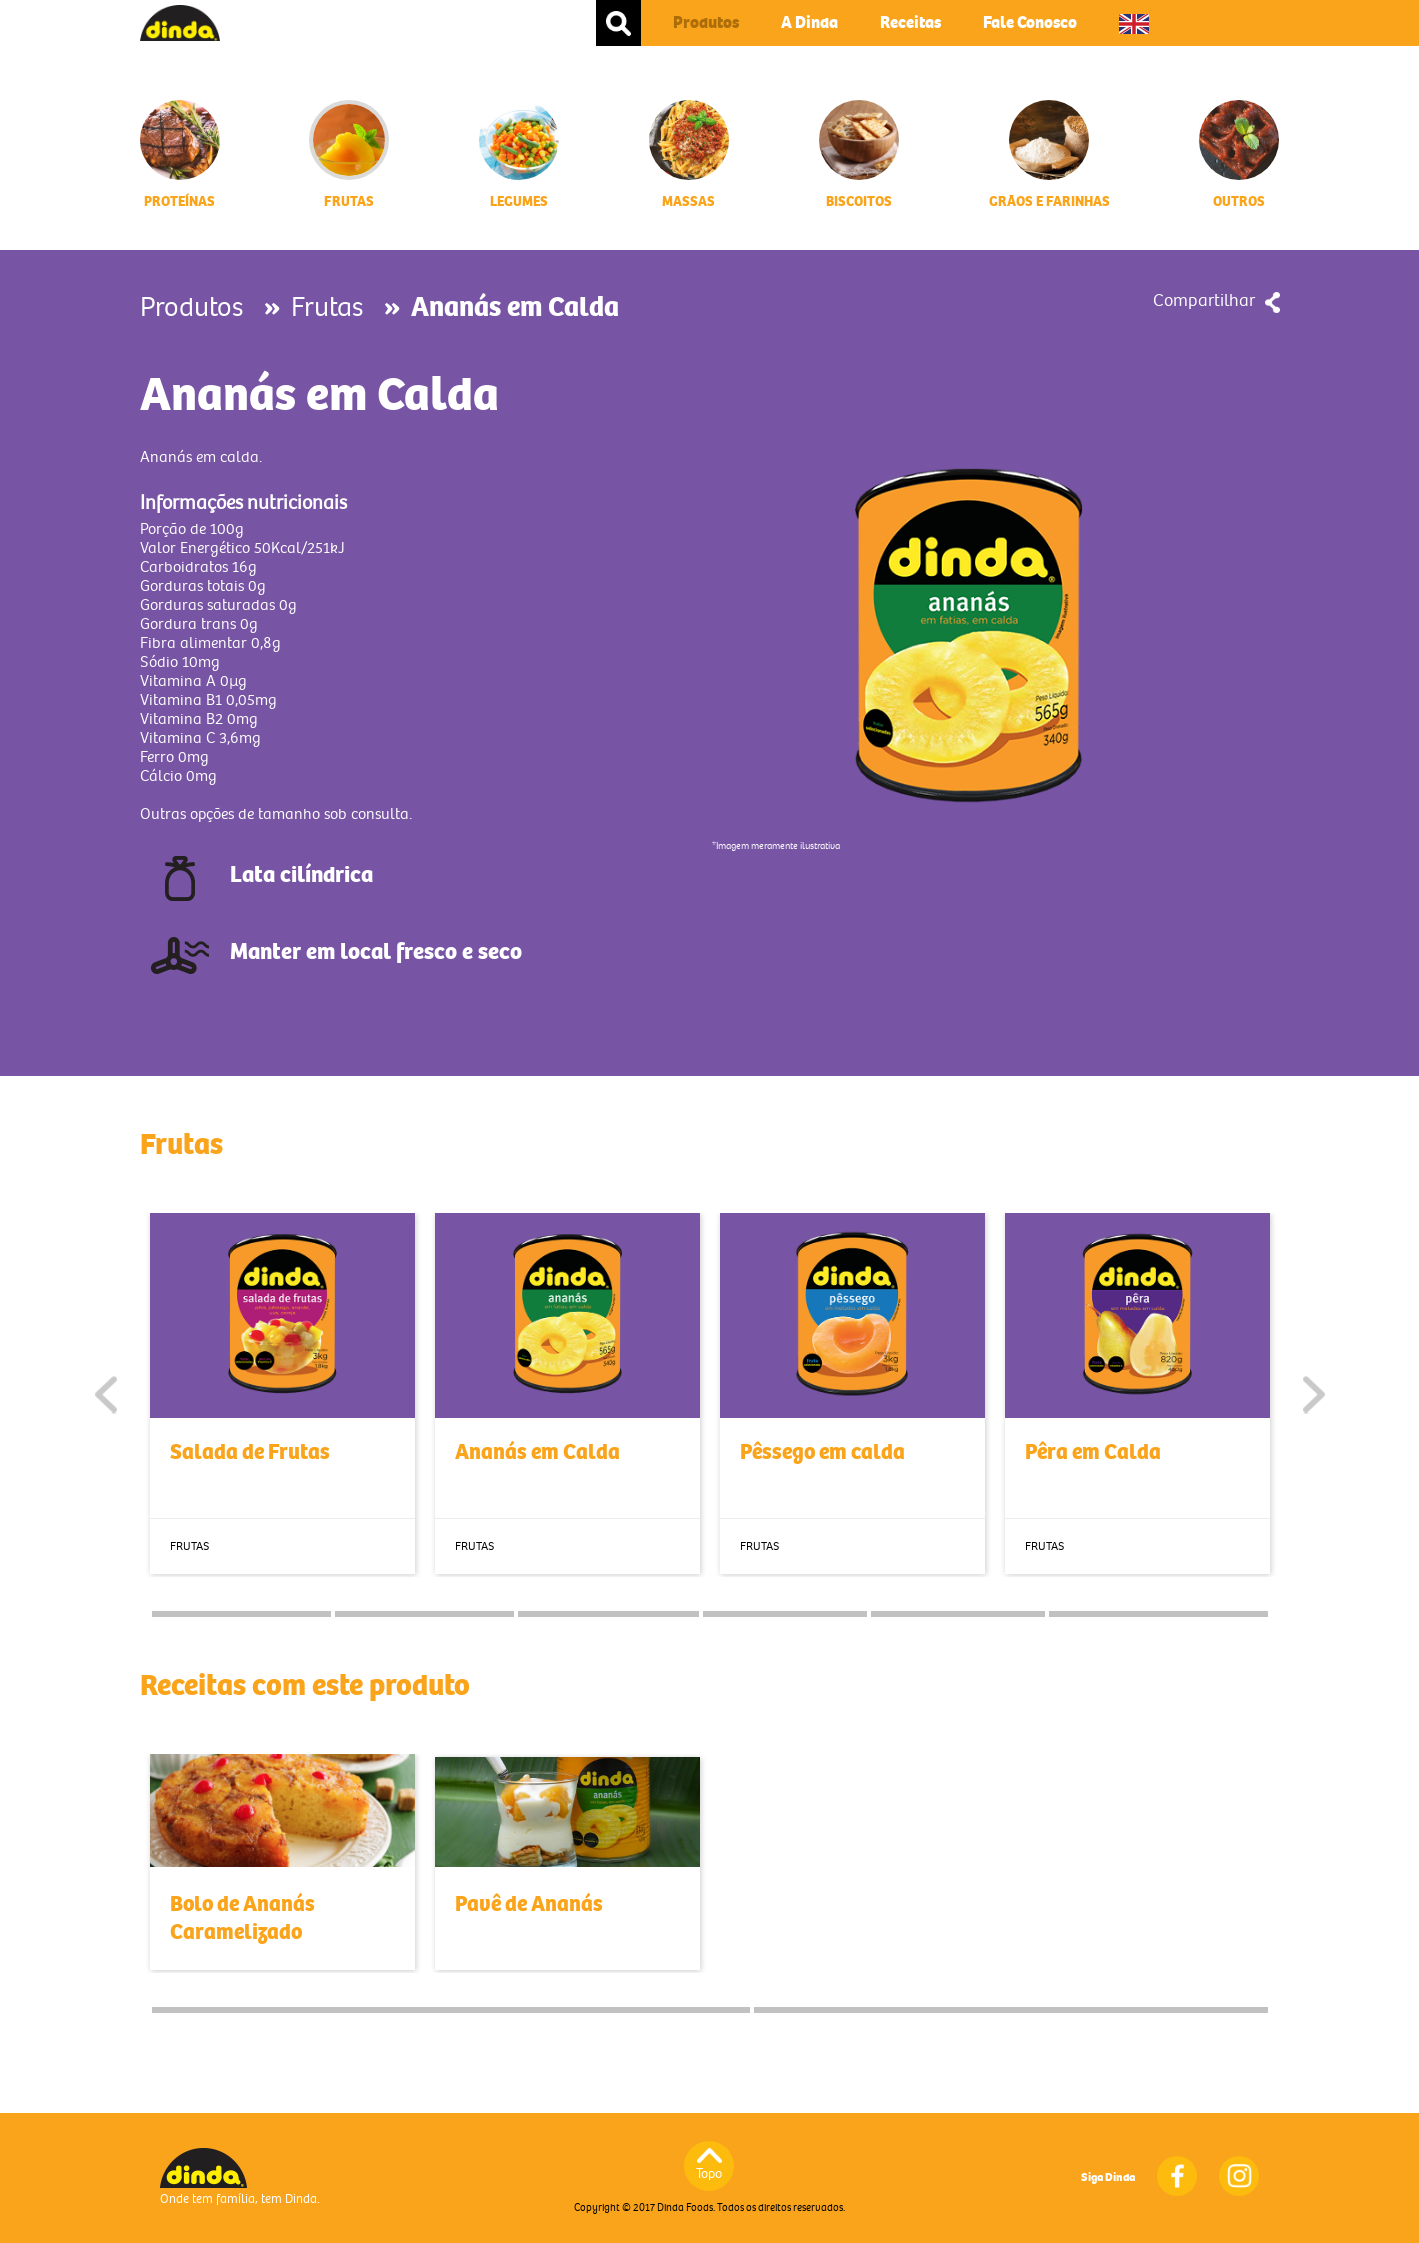 This screenshot has width=1419, height=2243. I want to click on Topo, so click(709, 2173).